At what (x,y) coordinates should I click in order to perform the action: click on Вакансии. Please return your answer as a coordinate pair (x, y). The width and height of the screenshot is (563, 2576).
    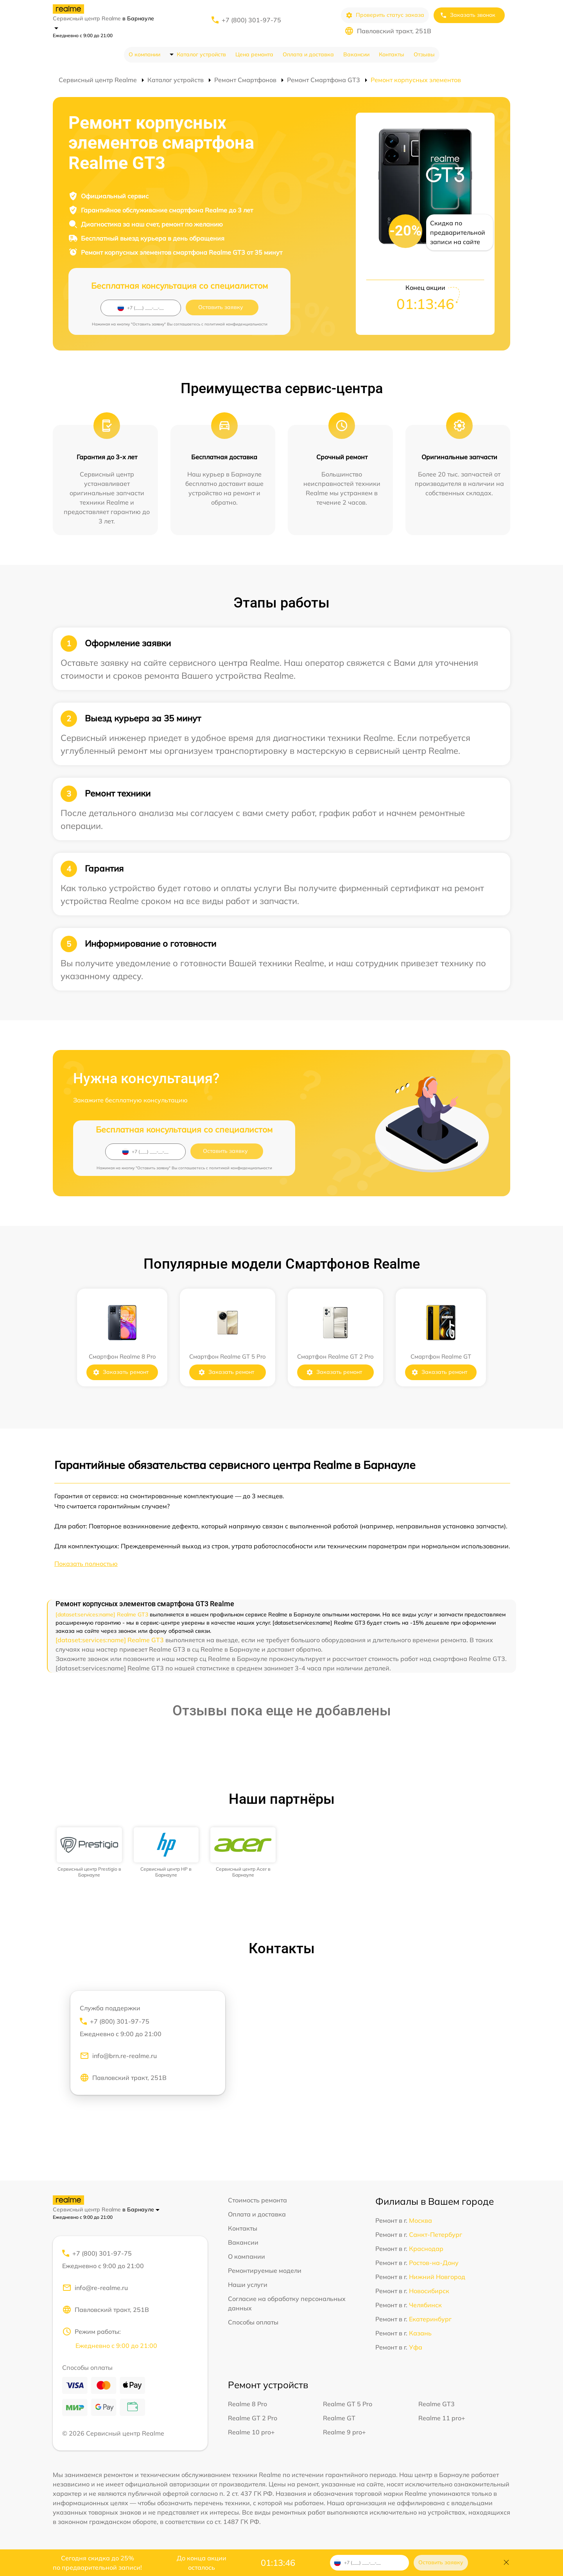
    Looking at the image, I should click on (356, 54).